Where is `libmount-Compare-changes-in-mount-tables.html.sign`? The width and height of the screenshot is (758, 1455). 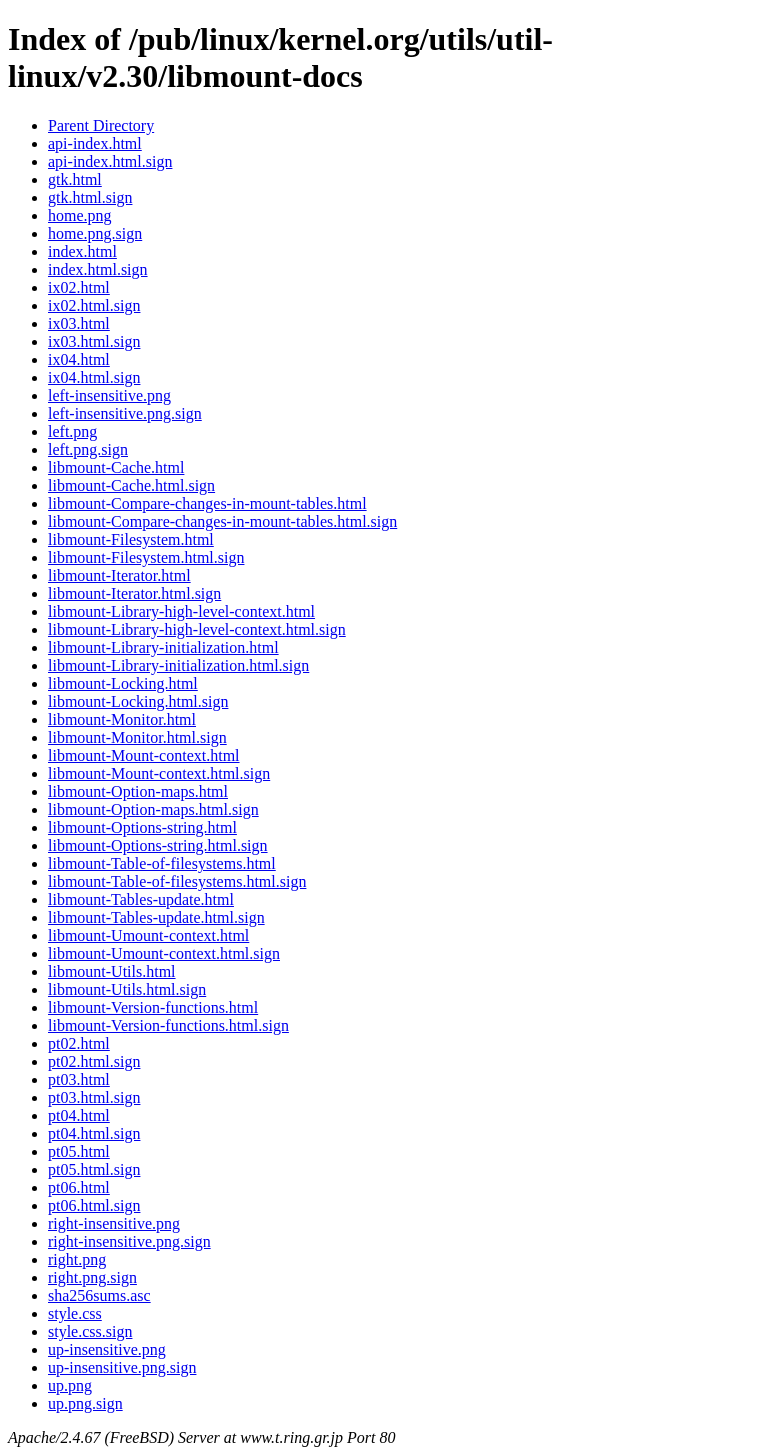
libmount-Compare-changes-in-mount-tables.html.sign is located at coordinates (222, 521).